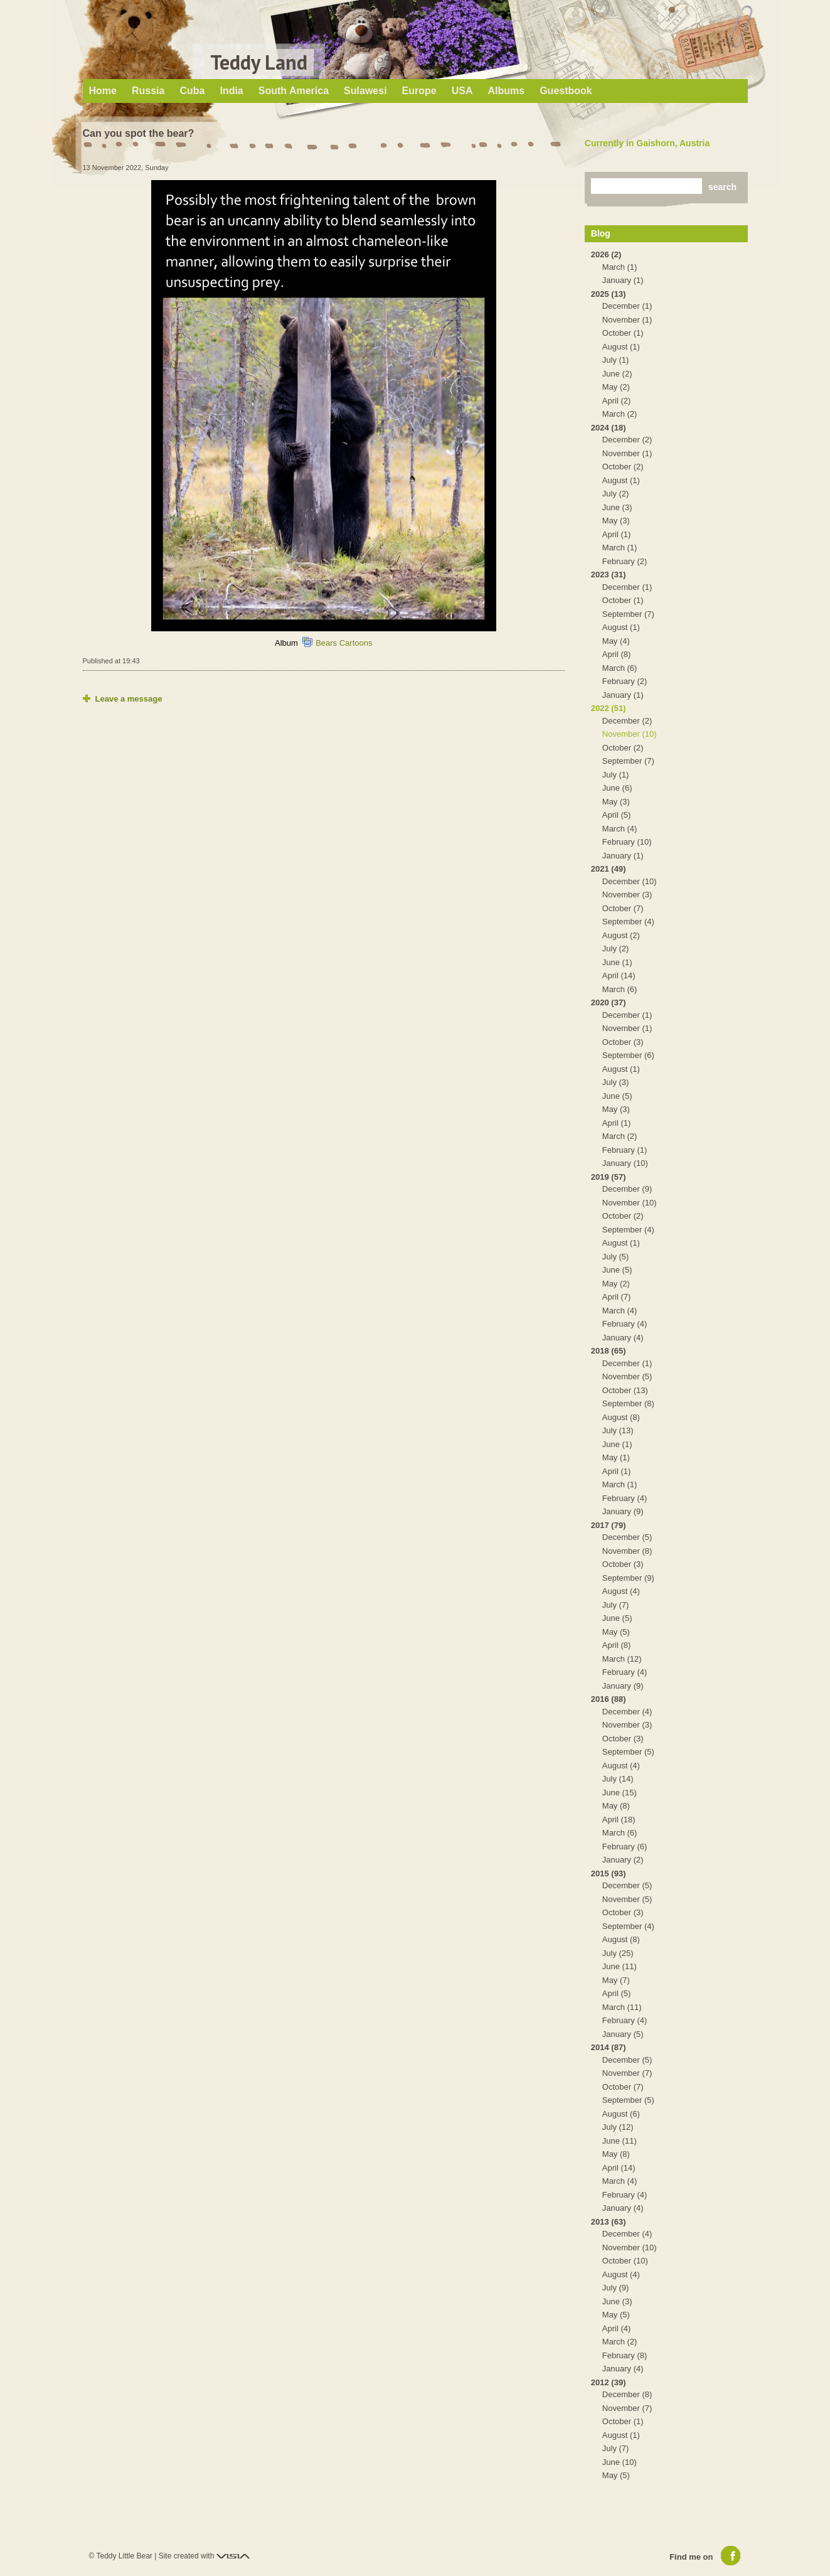 Image resolution: width=830 pixels, height=2576 pixels. I want to click on February (8), so click(624, 2355).